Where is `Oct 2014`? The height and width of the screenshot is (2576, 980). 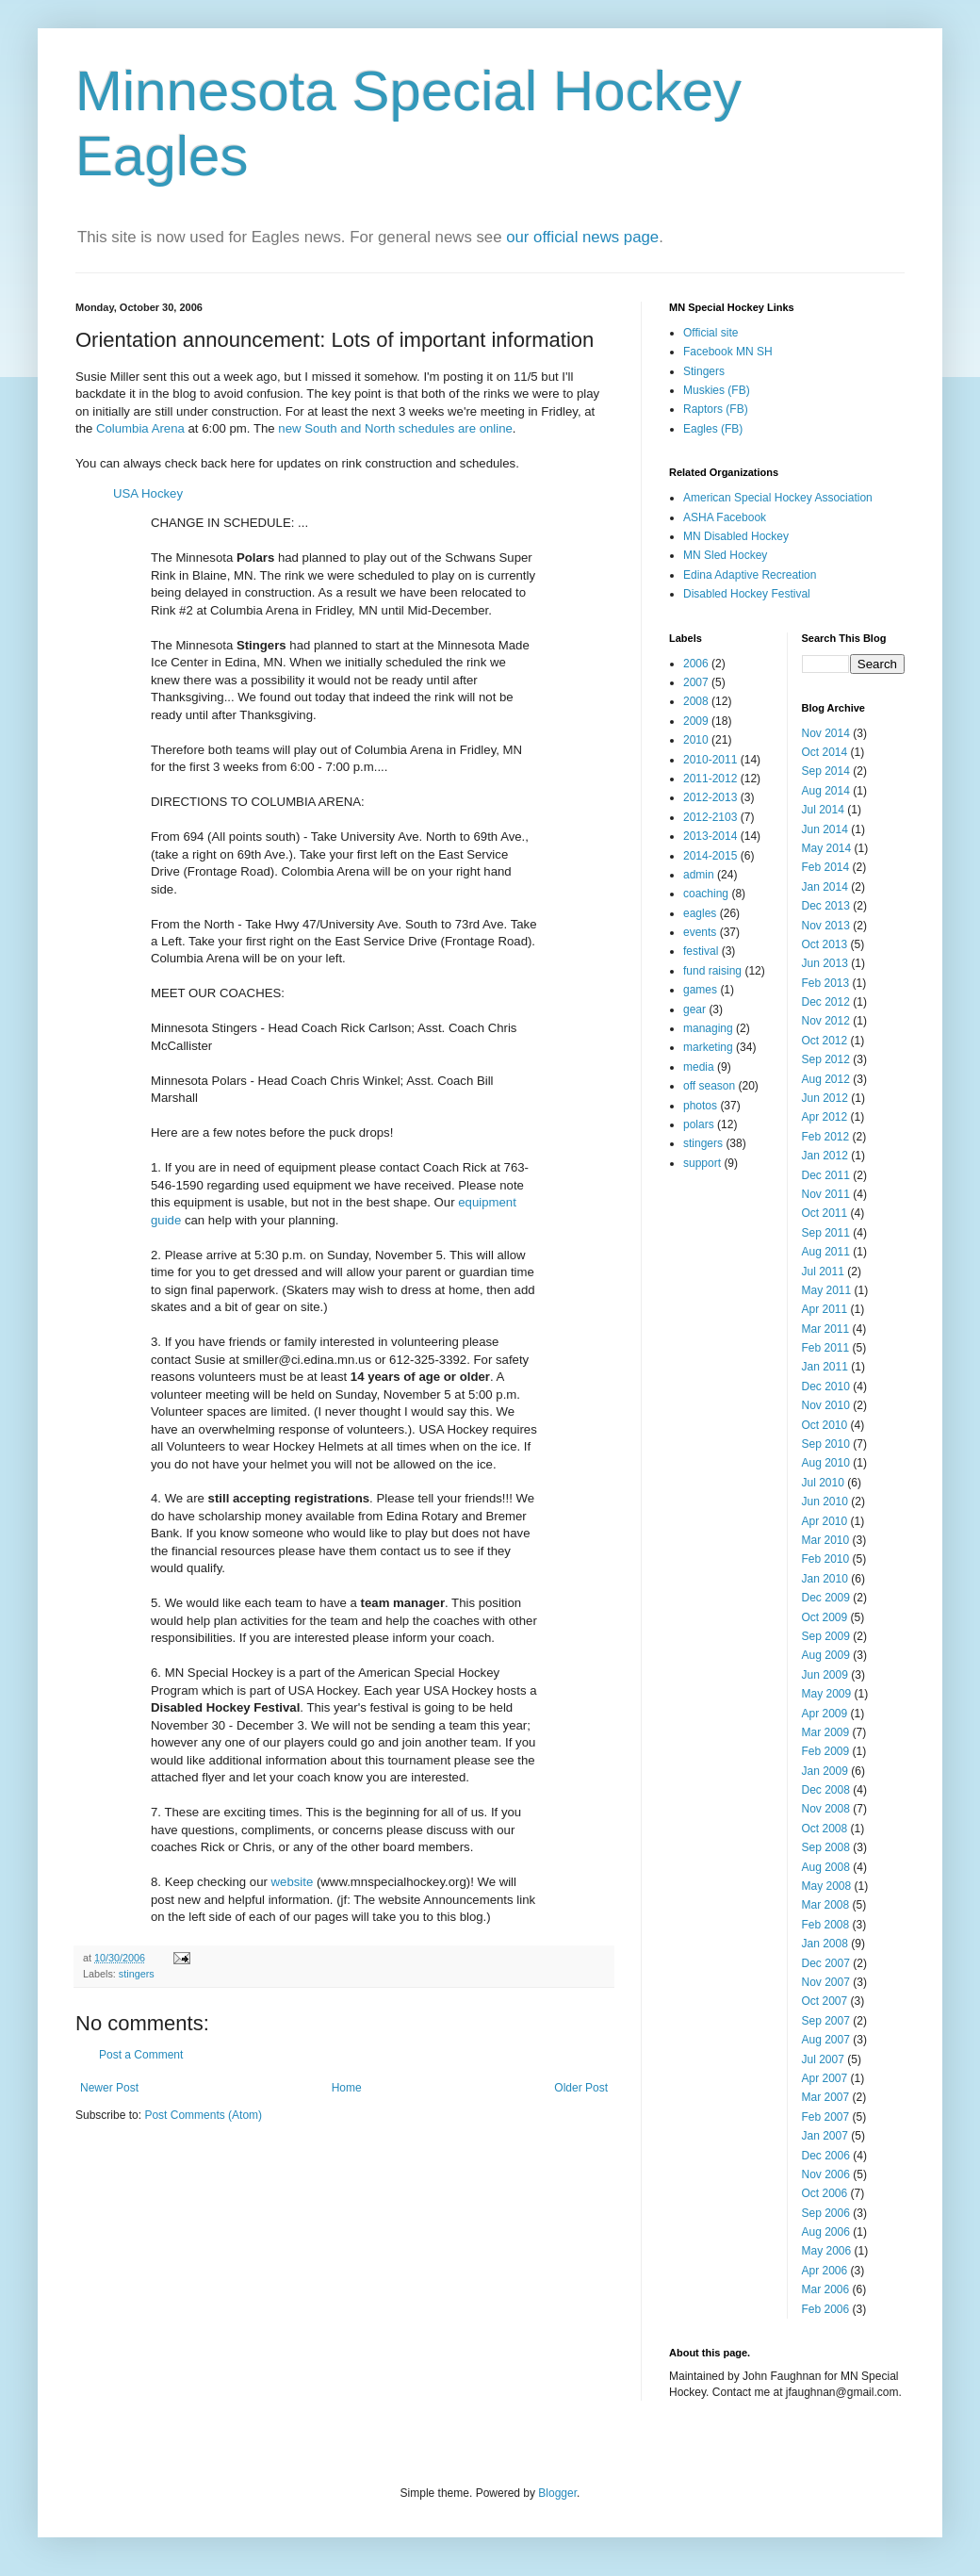
Oct 2014 is located at coordinates (825, 752).